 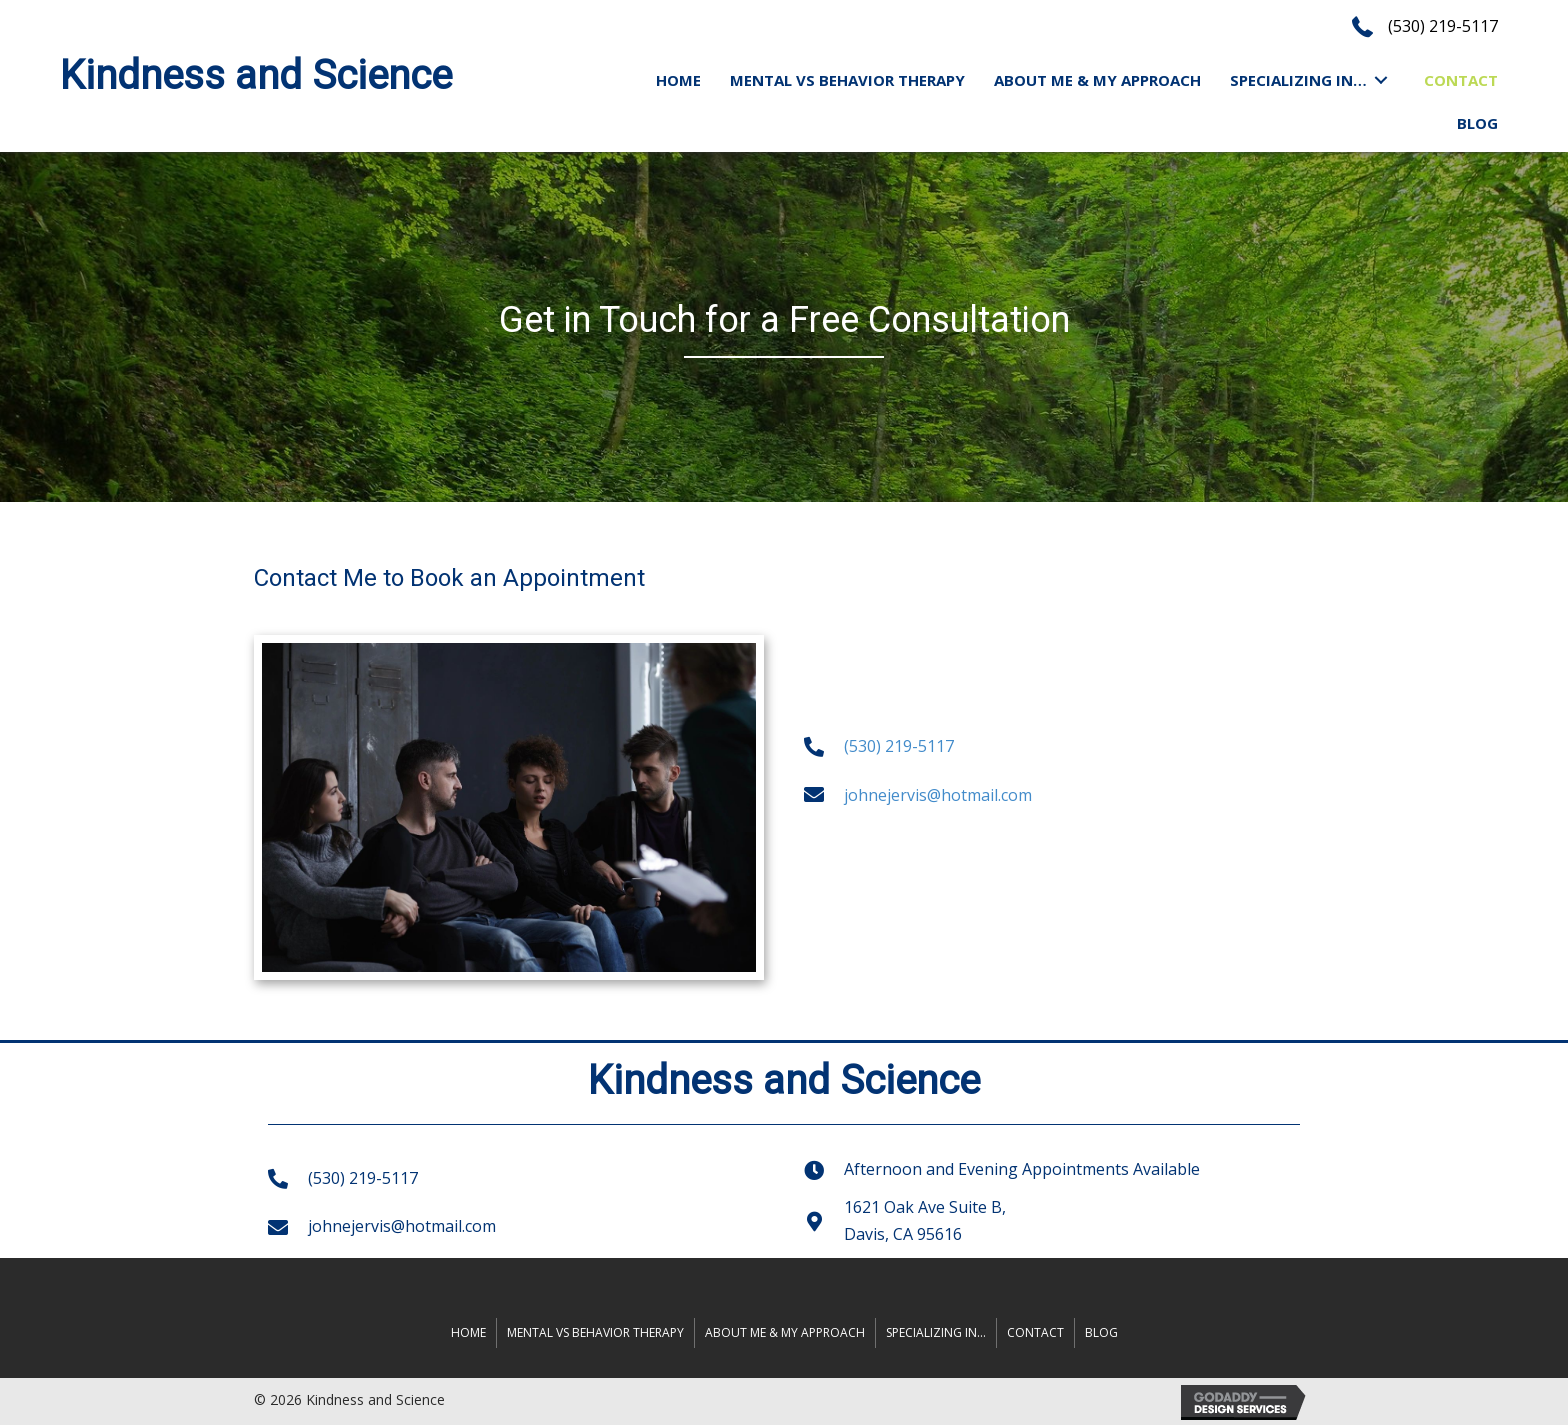 What do you see at coordinates (468, 1332) in the screenshot?
I see `Home` at bounding box center [468, 1332].